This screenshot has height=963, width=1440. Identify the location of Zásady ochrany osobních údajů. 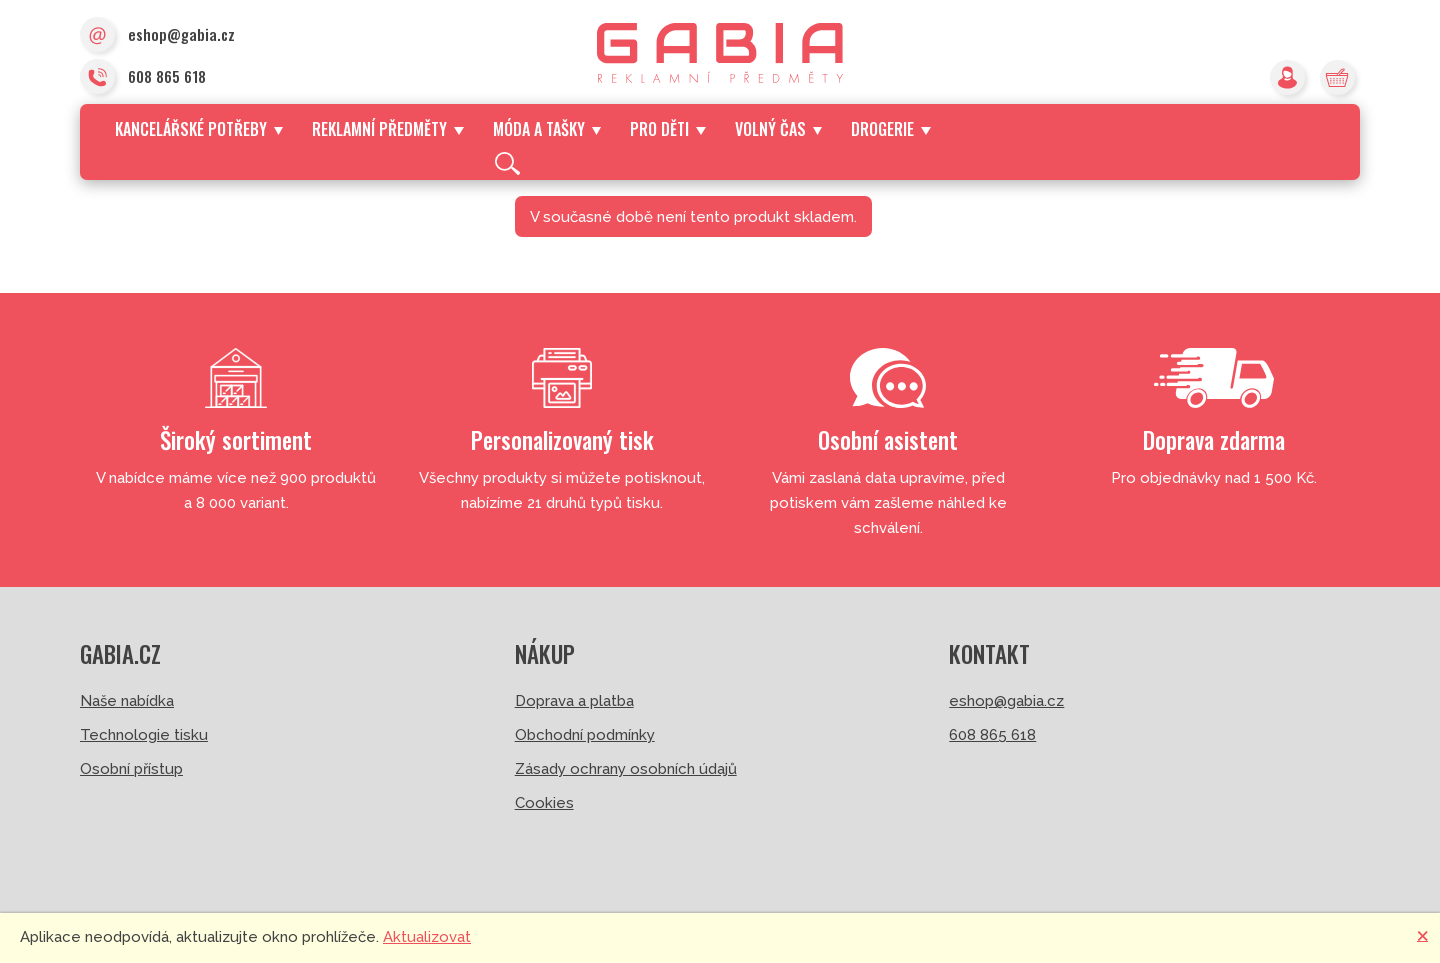
(626, 769).